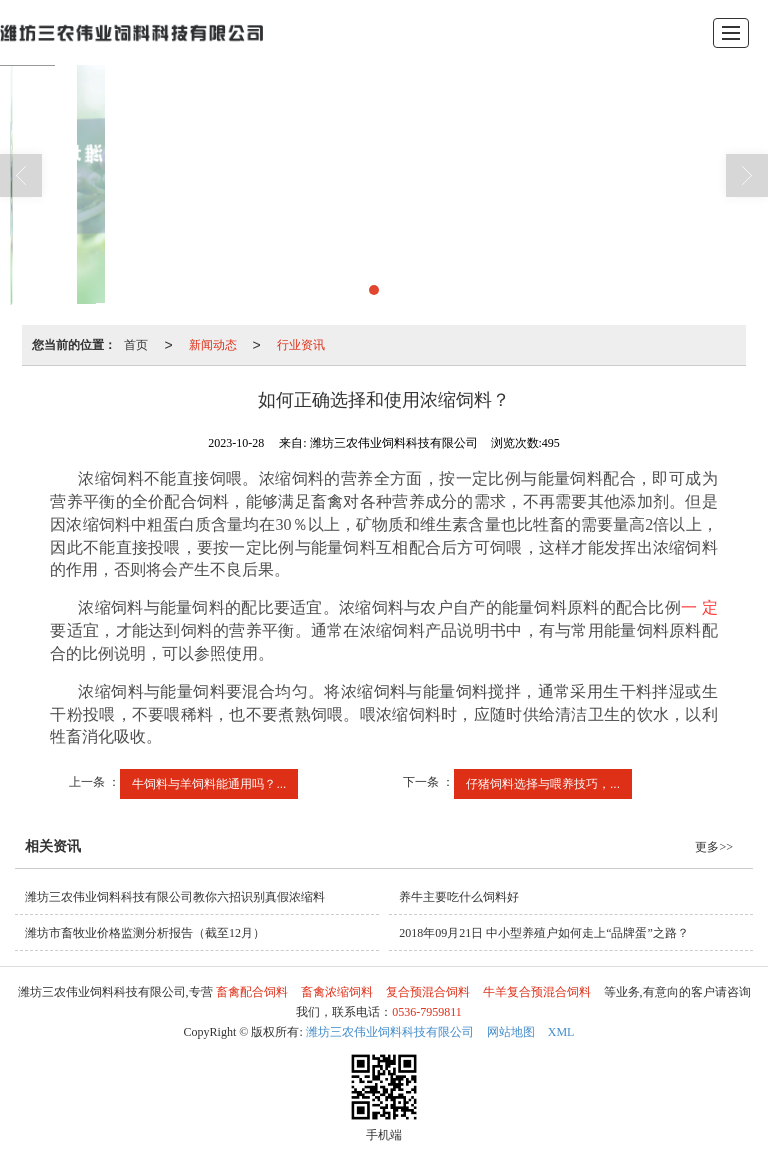  I want to click on 0536-7959811, so click(427, 1012).